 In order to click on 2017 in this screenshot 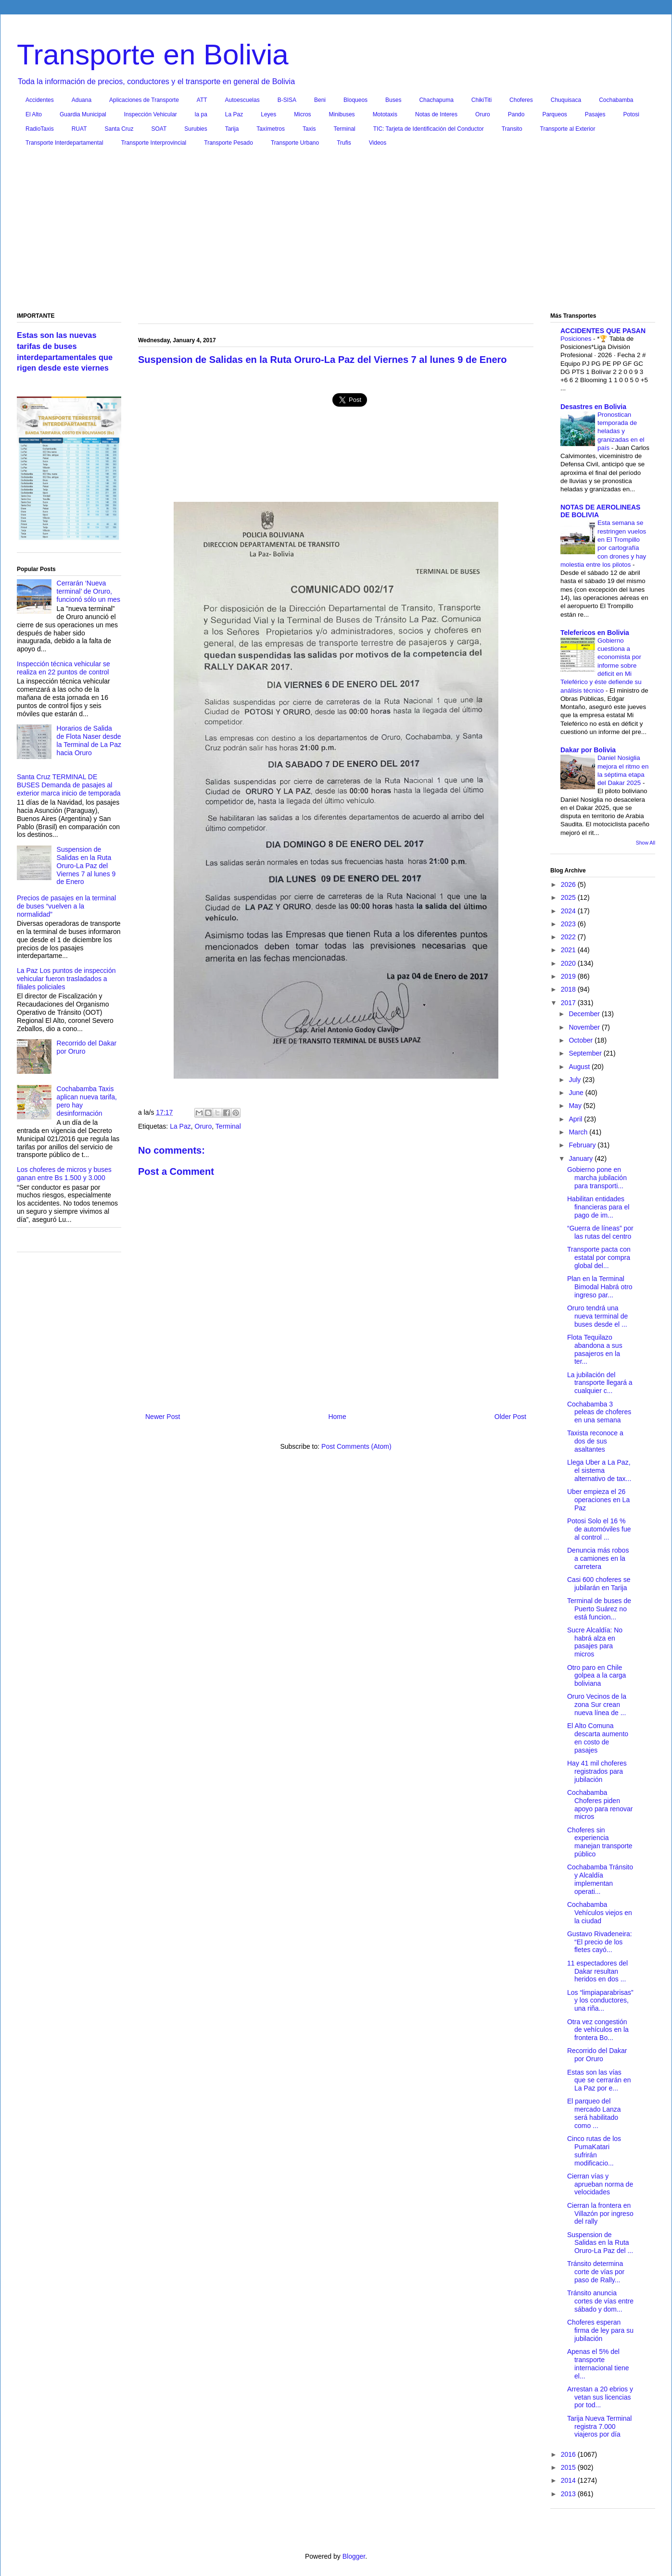, I will do `click(569, 1003)`.